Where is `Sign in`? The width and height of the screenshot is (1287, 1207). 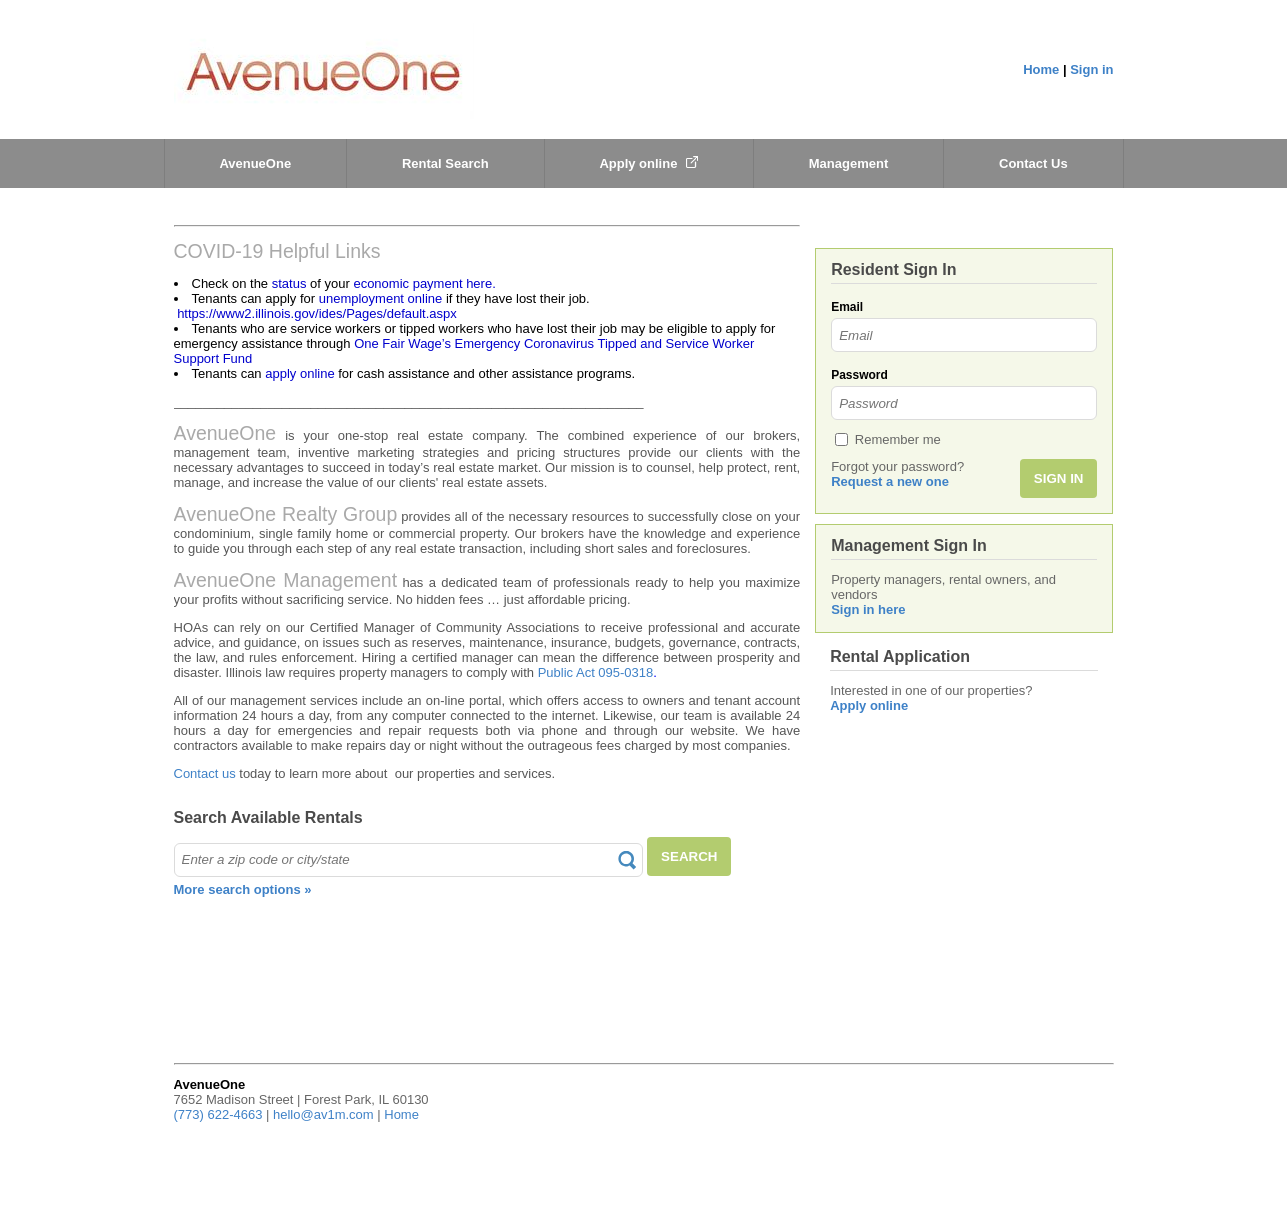 Sign in is located at coordinates (1091, 69).